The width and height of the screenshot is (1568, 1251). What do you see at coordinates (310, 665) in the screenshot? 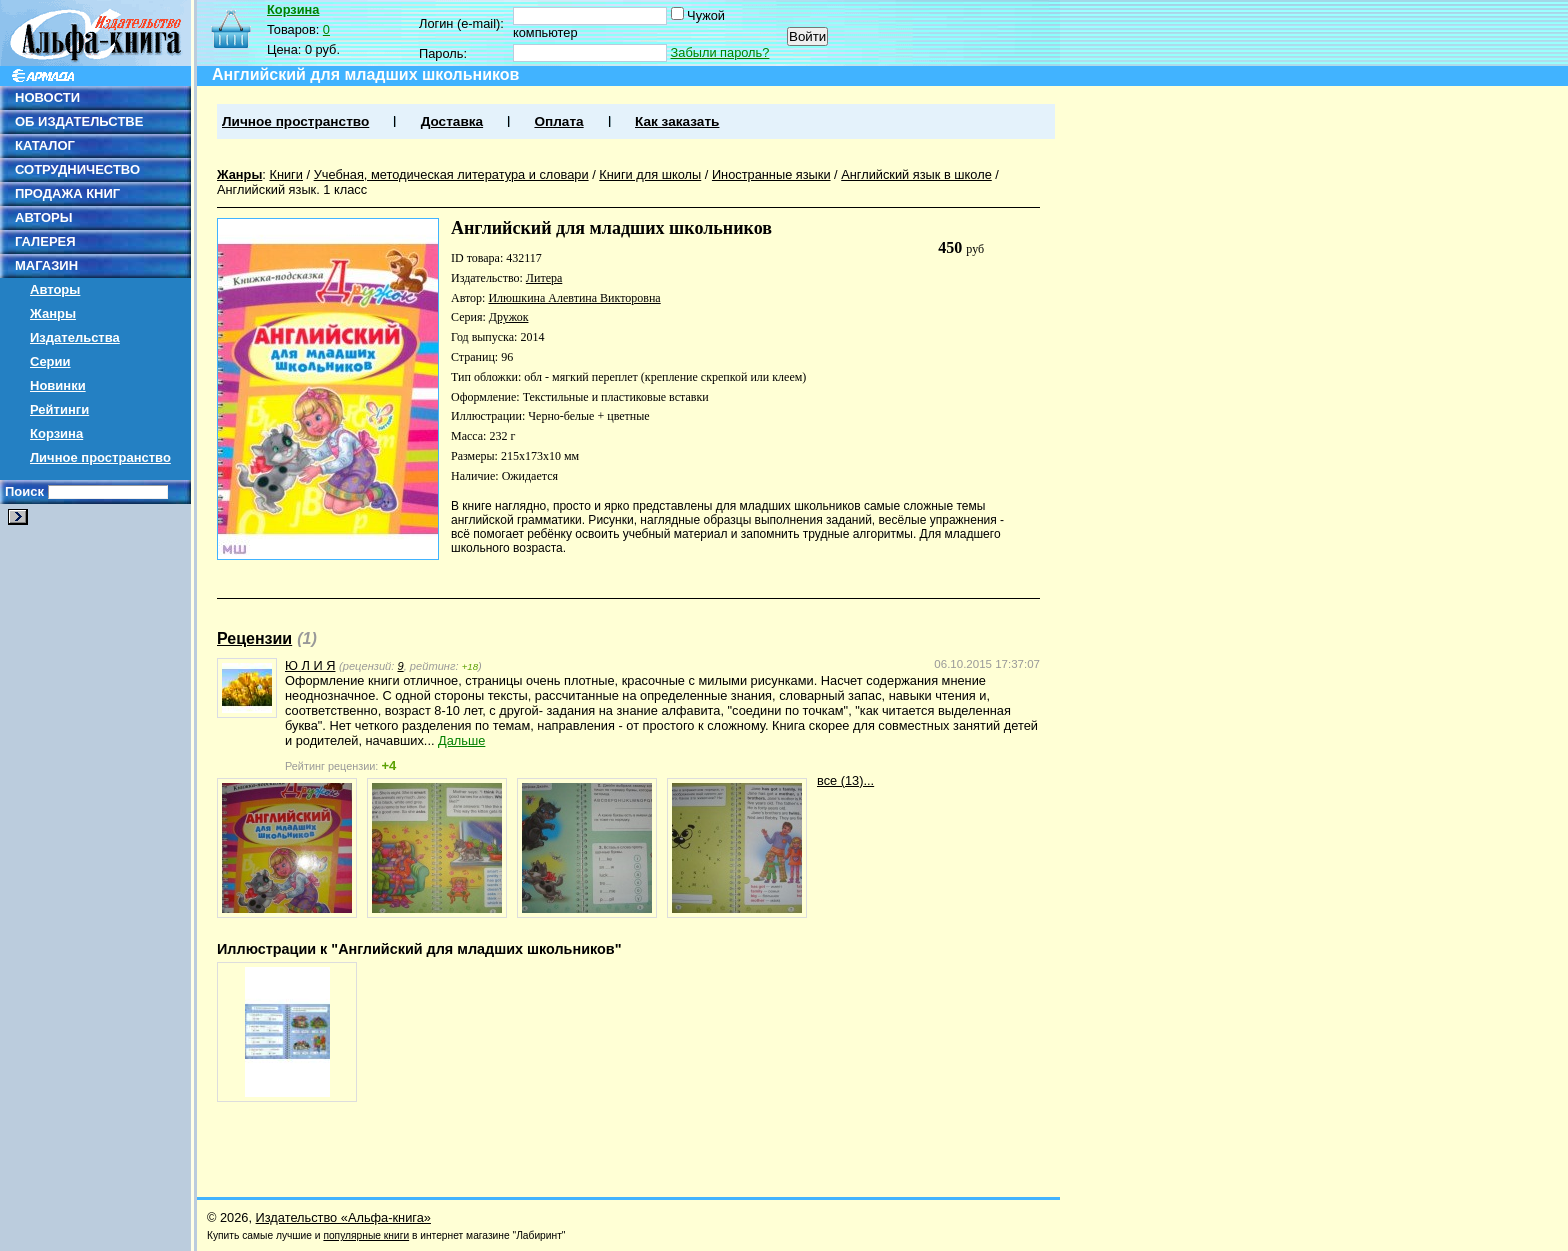
I see `Ю Л И Я` at bounding box center [310, 665].